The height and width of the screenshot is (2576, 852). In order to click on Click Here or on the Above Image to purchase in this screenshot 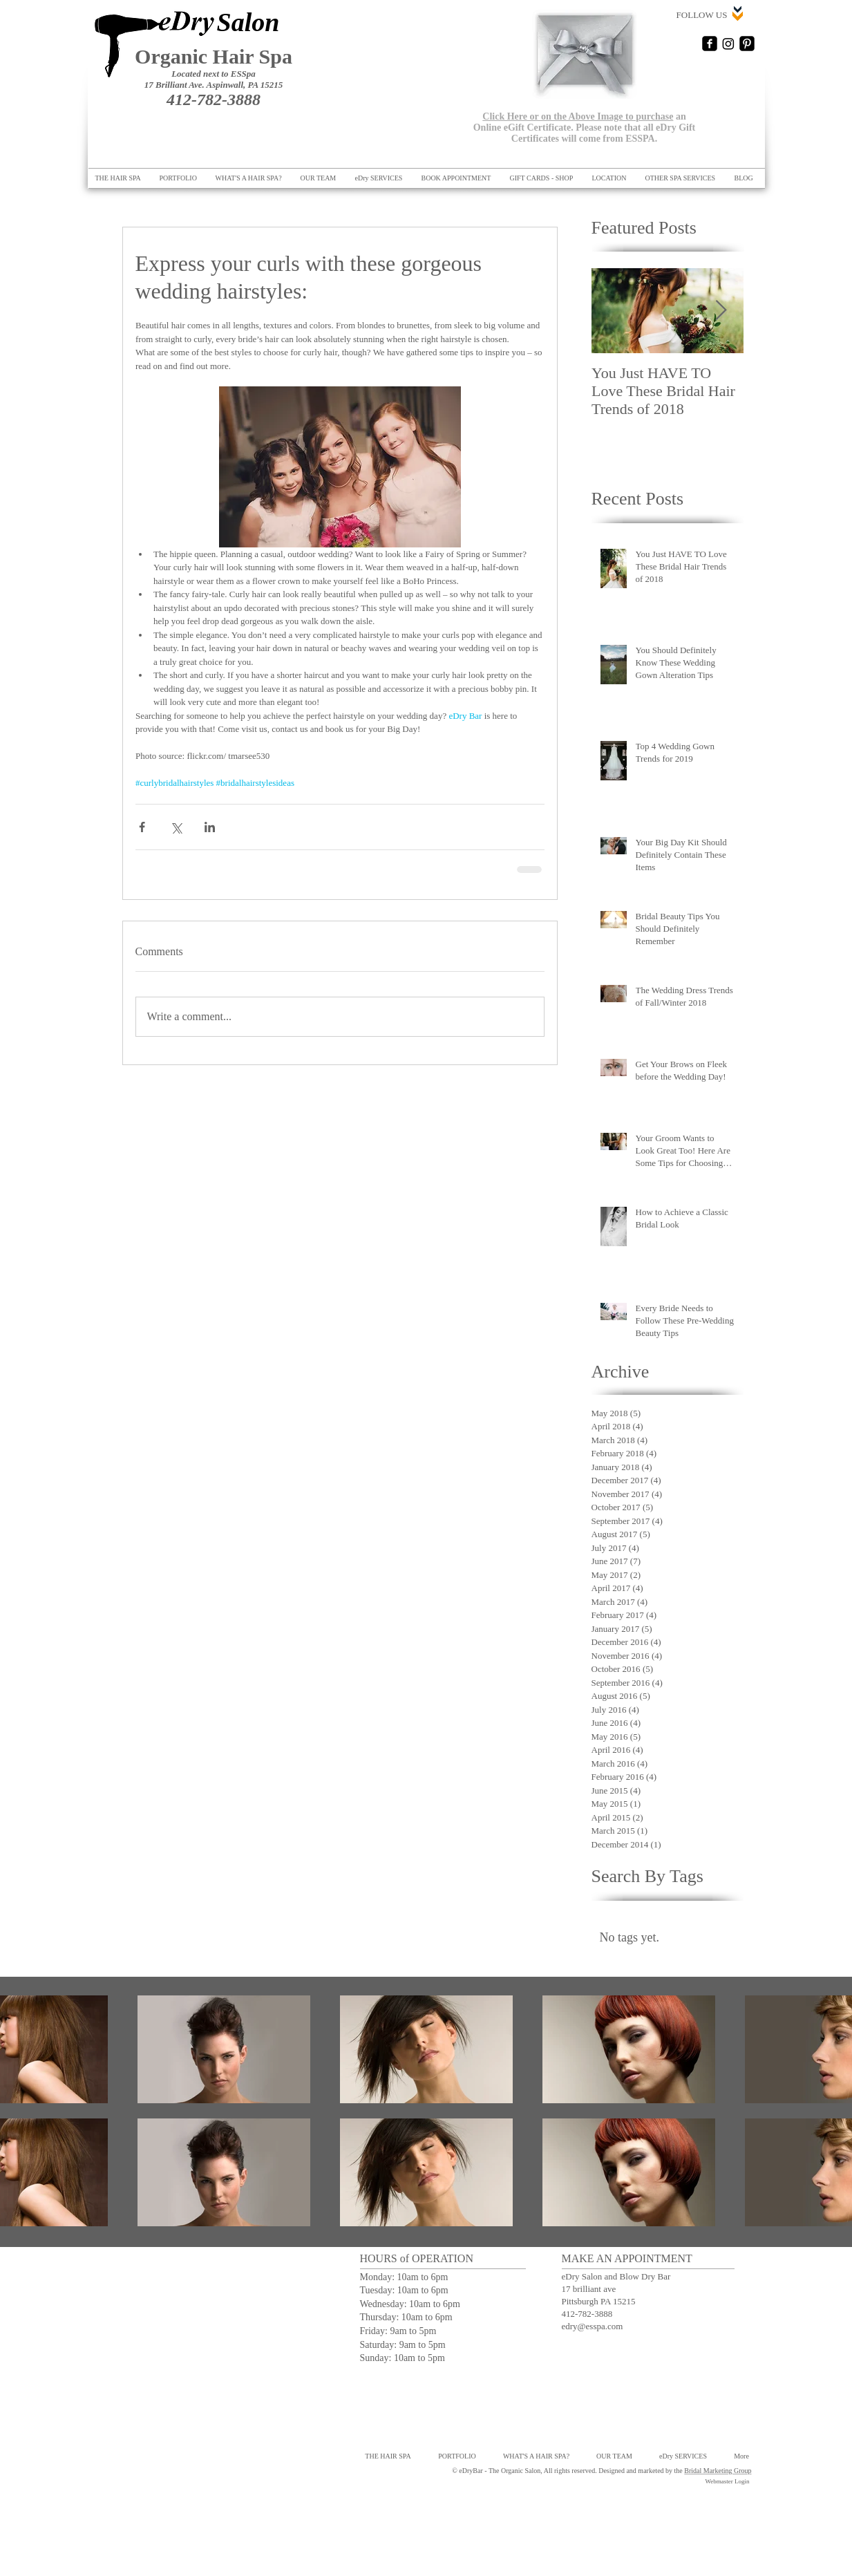, I will do `click(577, 116)`.